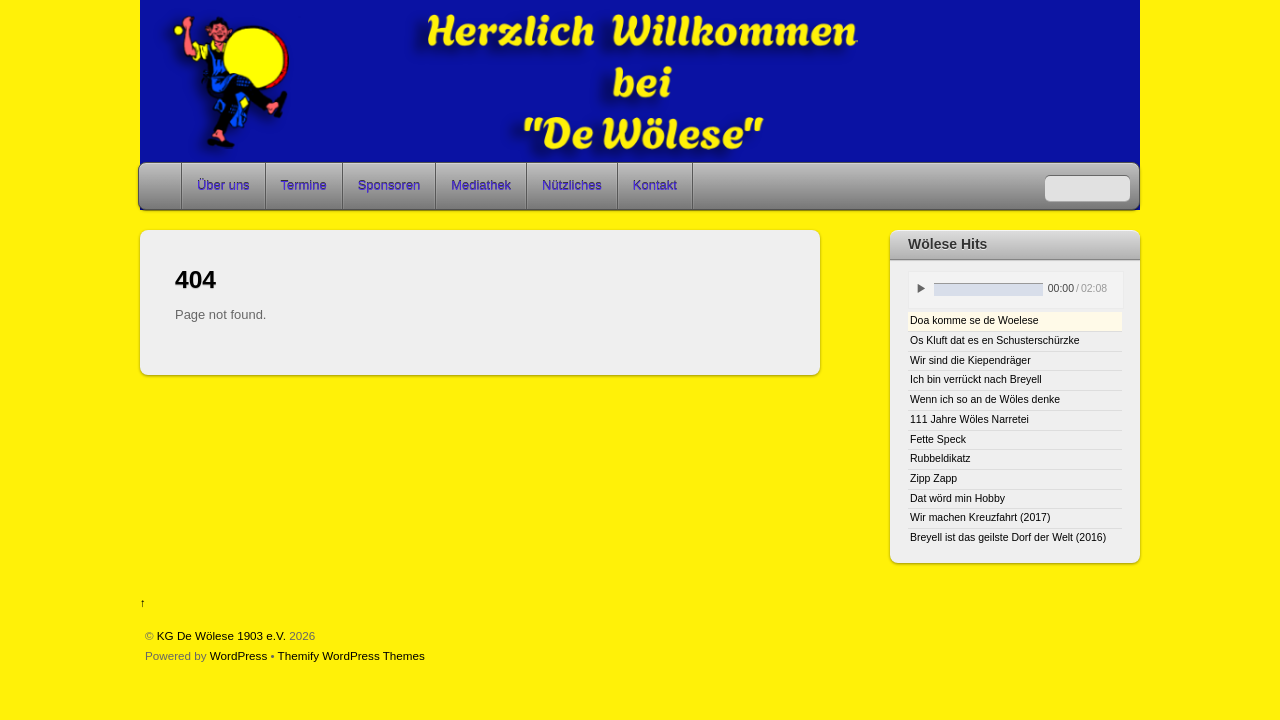  What do you see at coordinates (980, 517) in the screenshot?
I see `Wir machen Kreuzfahrt (2017)` at bounding box center [980, 517].